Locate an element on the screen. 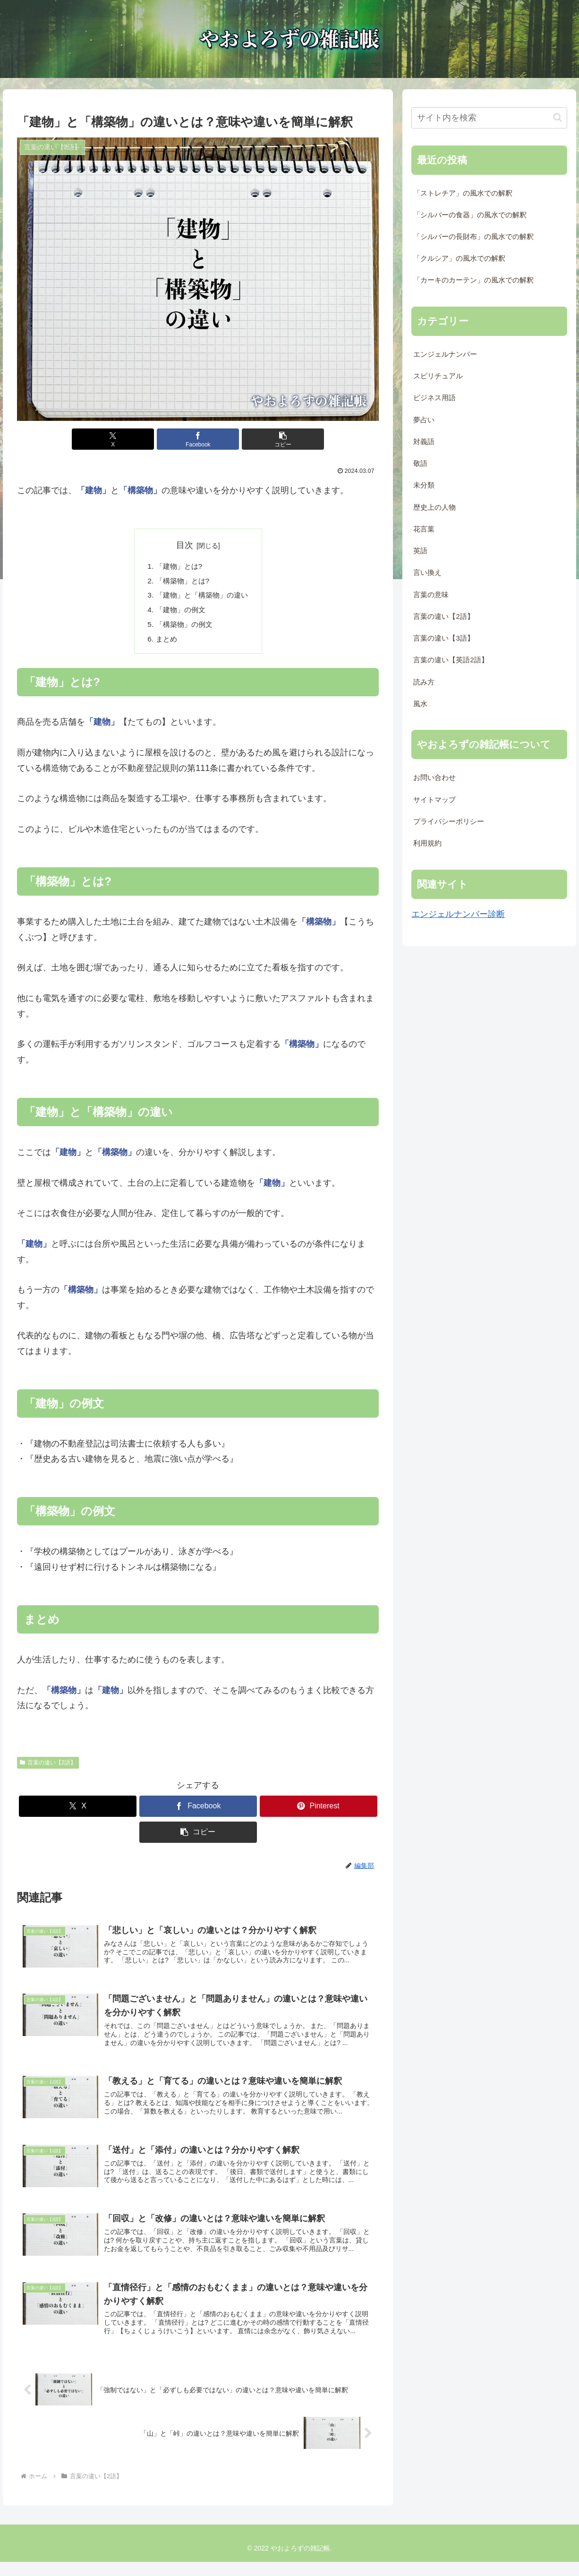  [button] is located at coordinates (259, 439).